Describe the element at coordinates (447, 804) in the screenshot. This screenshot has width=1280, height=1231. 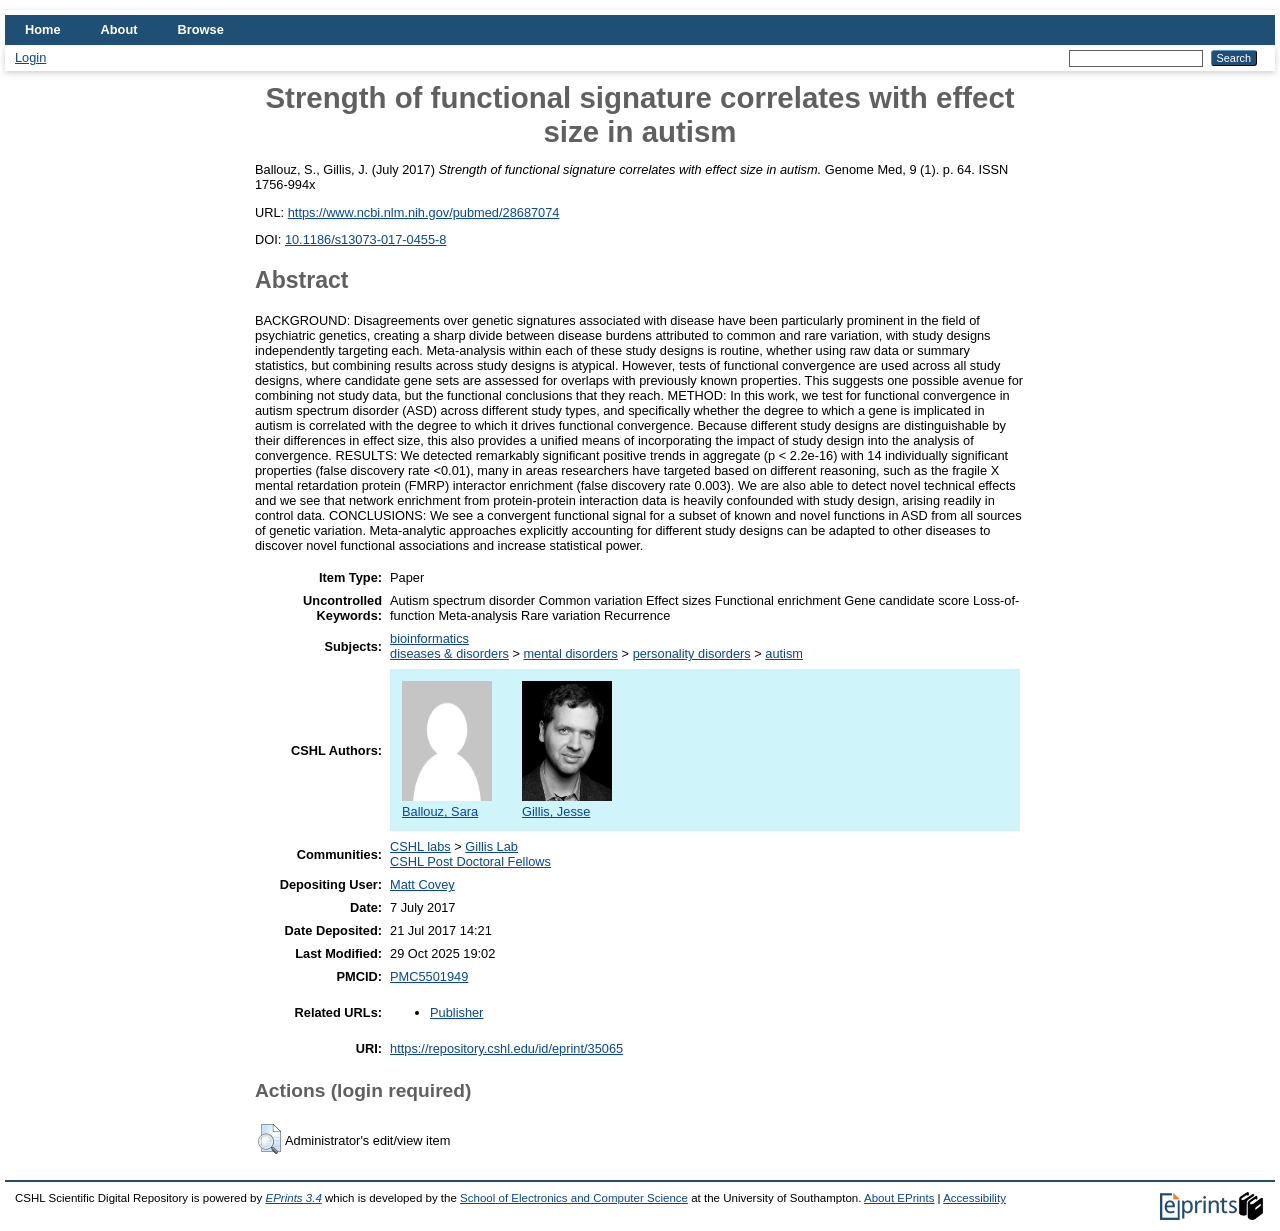
I see `Ballouz, Sara` at that location.